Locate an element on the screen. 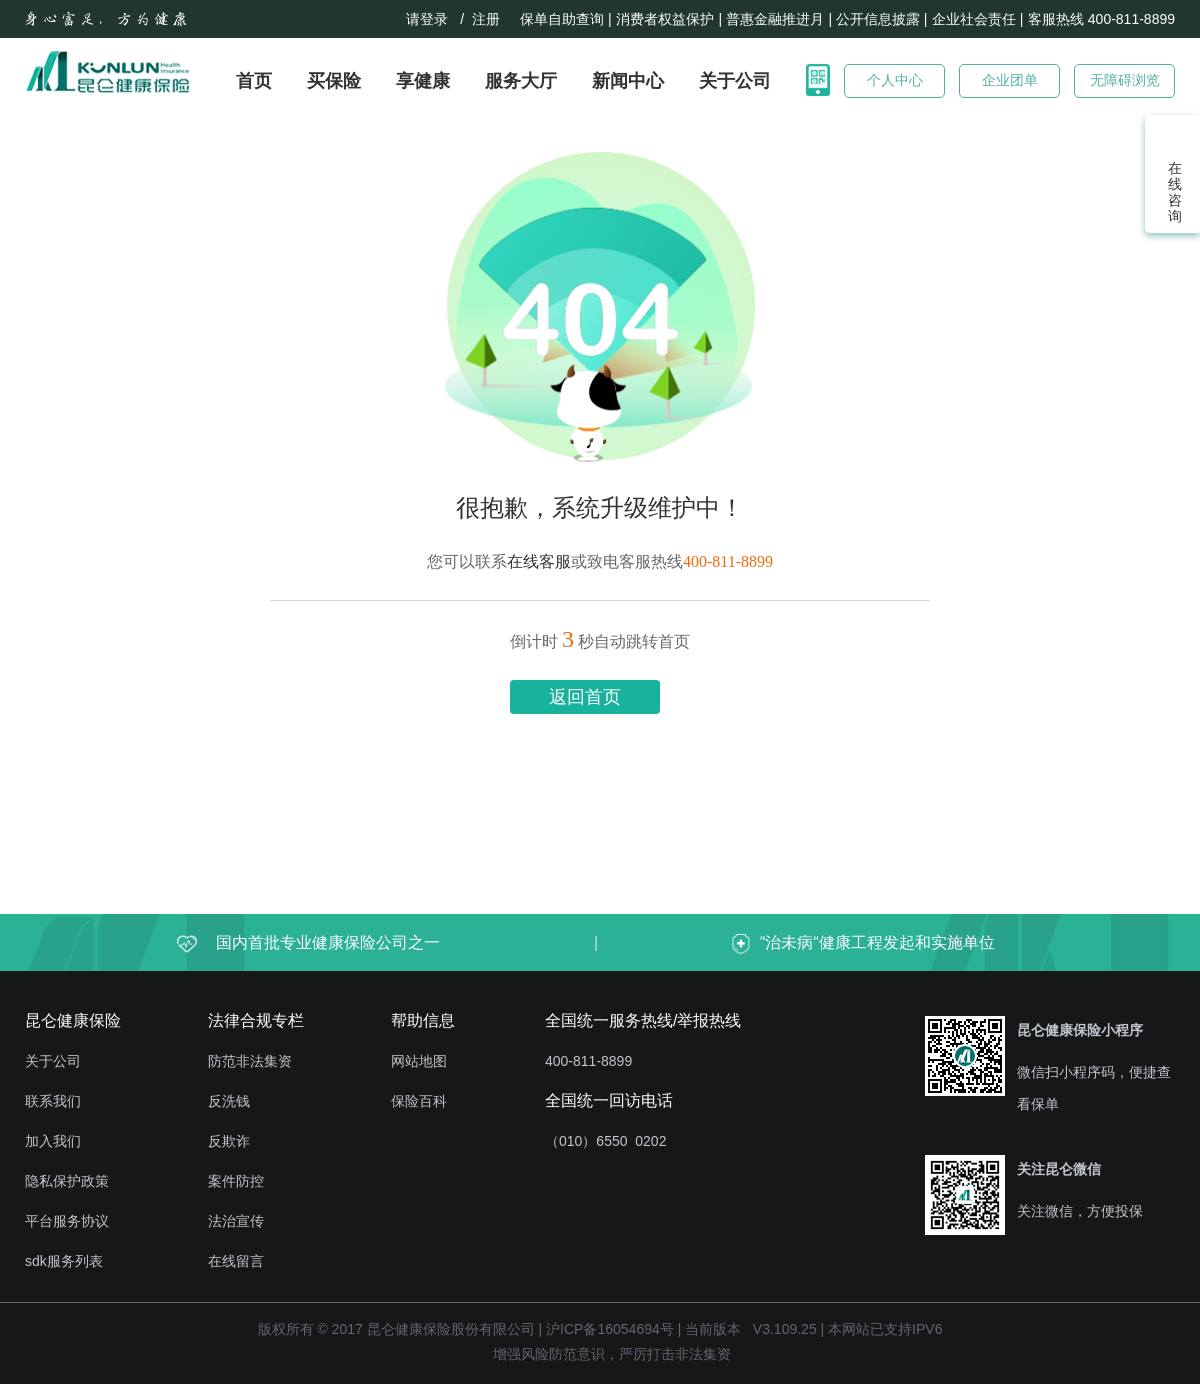  企业社会责任 | is located at coordinates (978, 19).